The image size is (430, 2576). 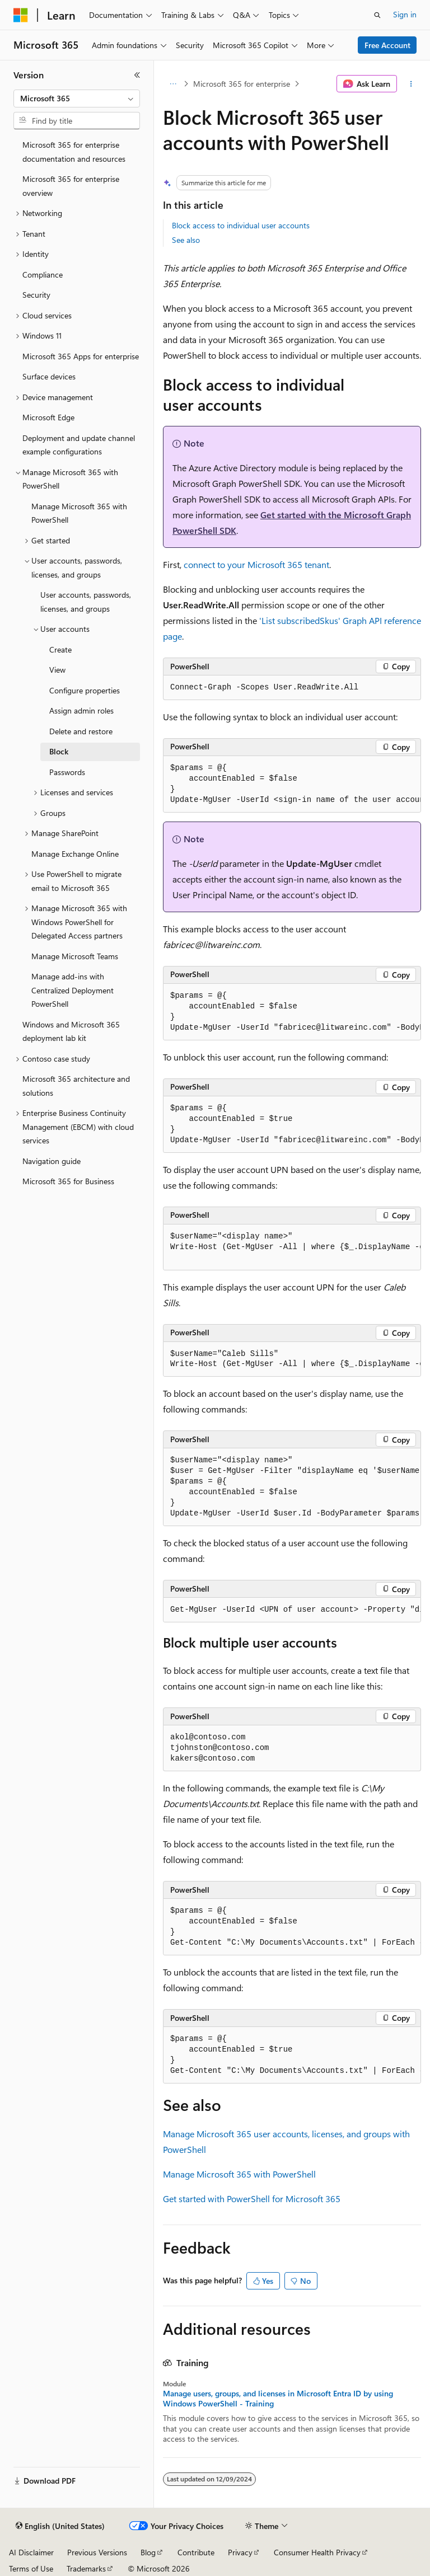 What do you see at coordinates (57, 669) in the screenshot?
I see `View [treeitem]` at bounding box center [57, 669].